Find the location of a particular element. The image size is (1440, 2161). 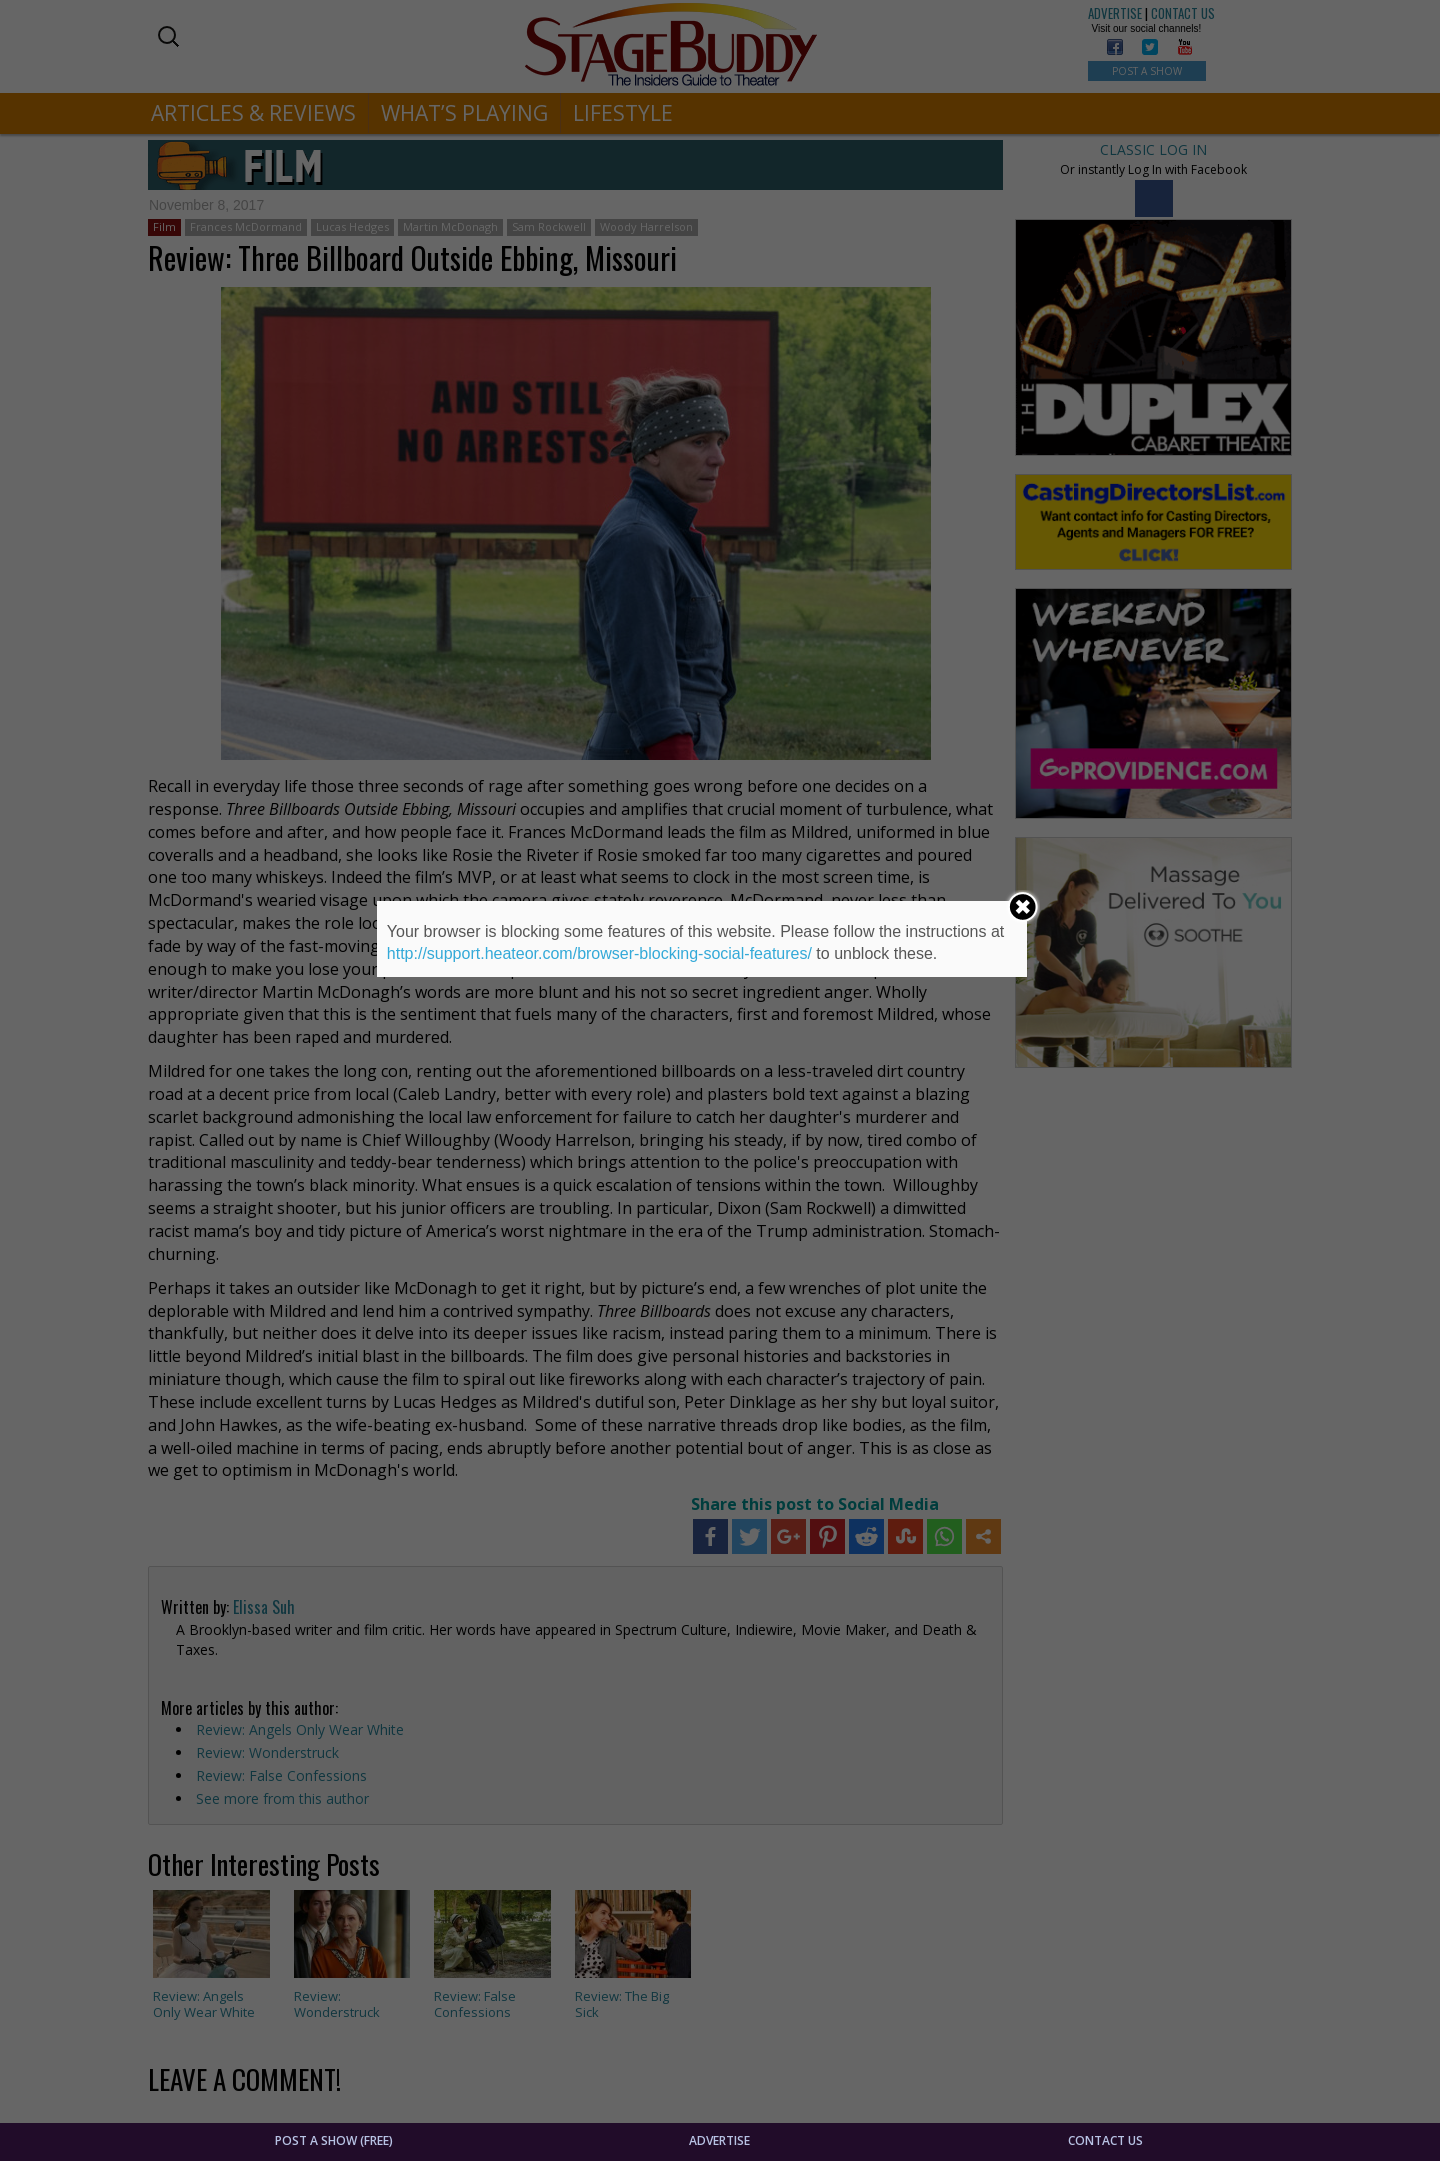

http://support.heateor.com/browser-blocking-social-features/ is located at coordinates (599, 953).